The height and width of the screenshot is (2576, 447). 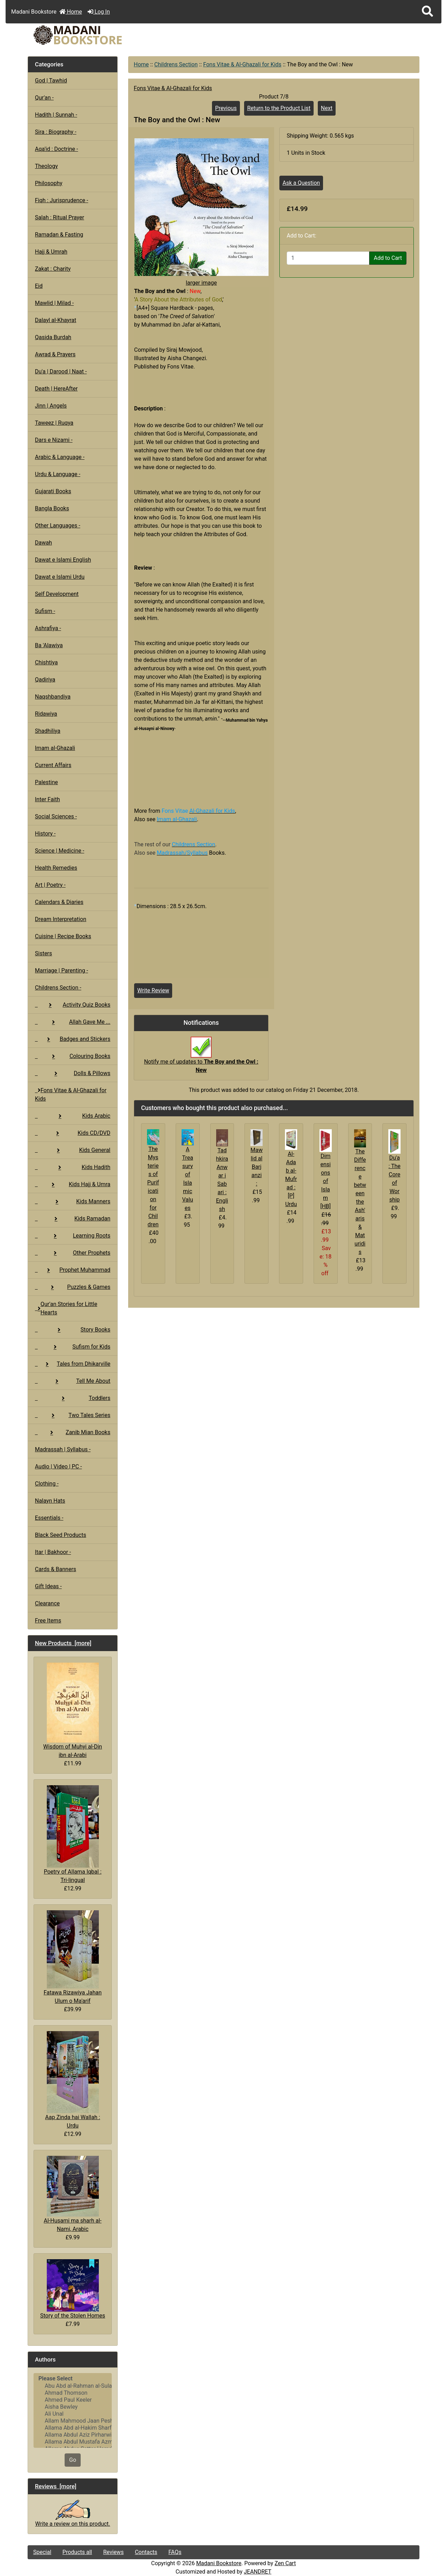 I want to click on Bangla Books, so click(x=52, y=508).